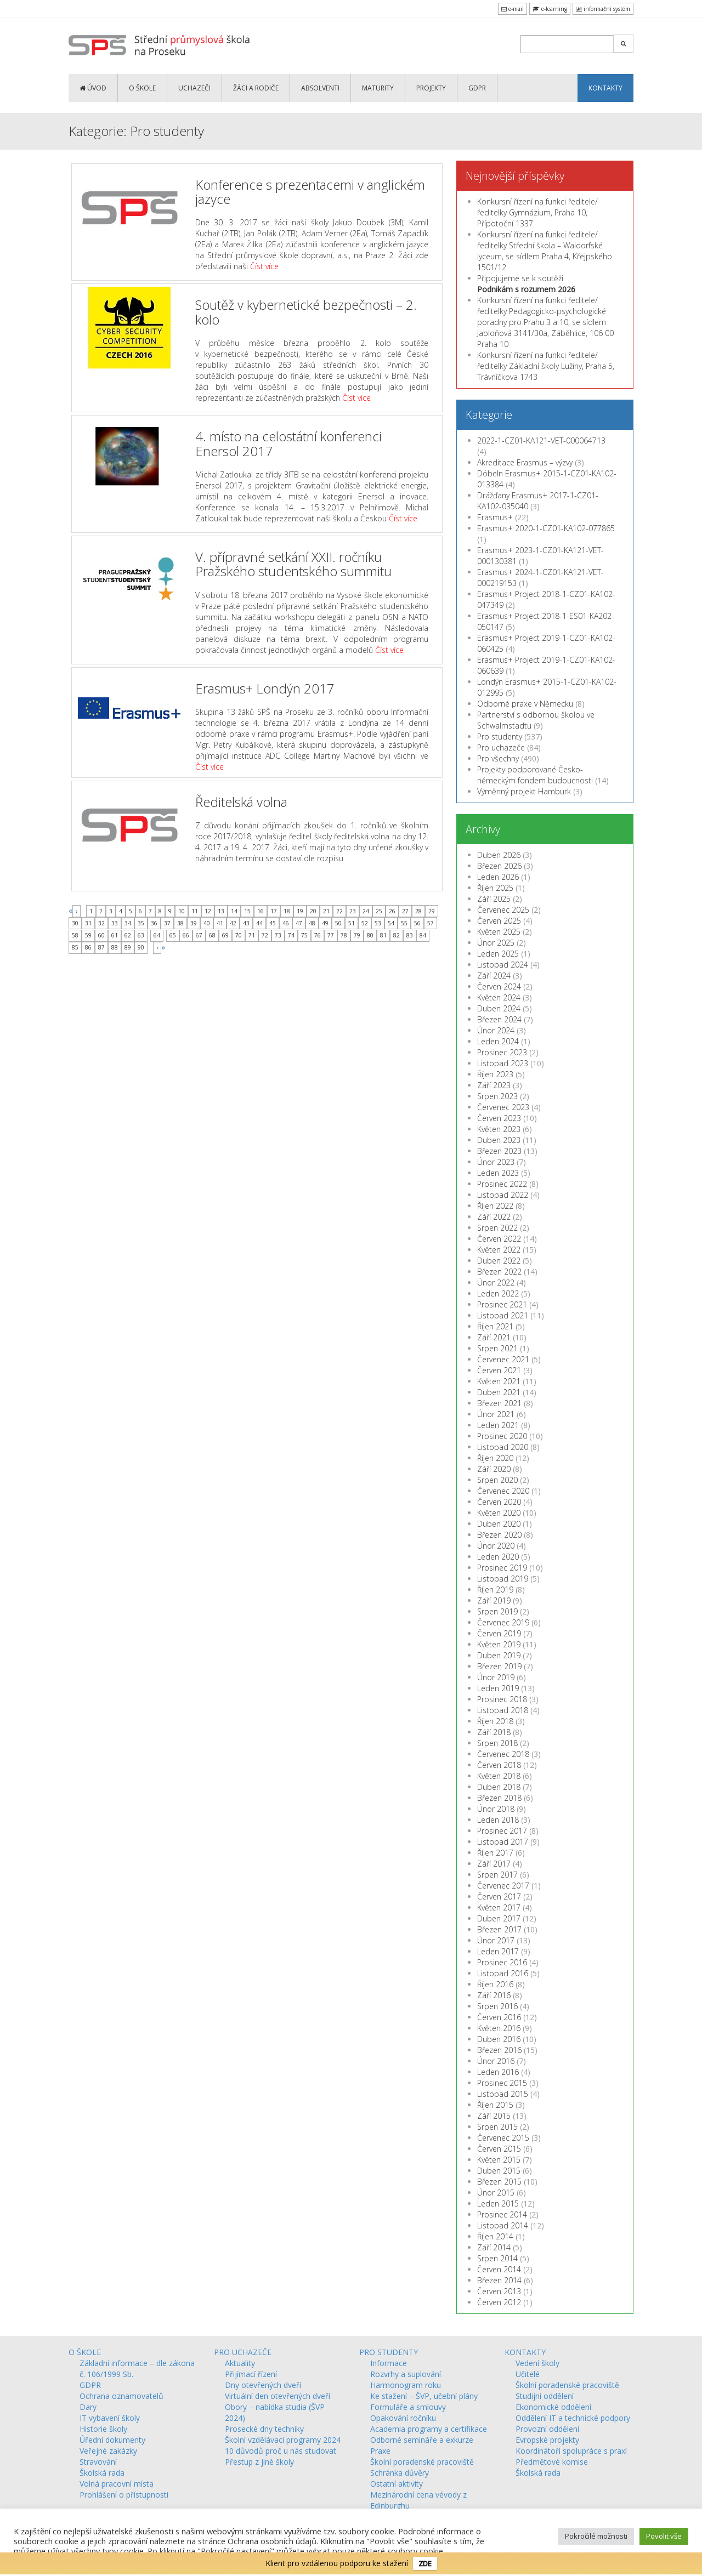  What do you see at coordinates (154, 923) in the screenshot?
I see `36` at bounding box center [154, 923].